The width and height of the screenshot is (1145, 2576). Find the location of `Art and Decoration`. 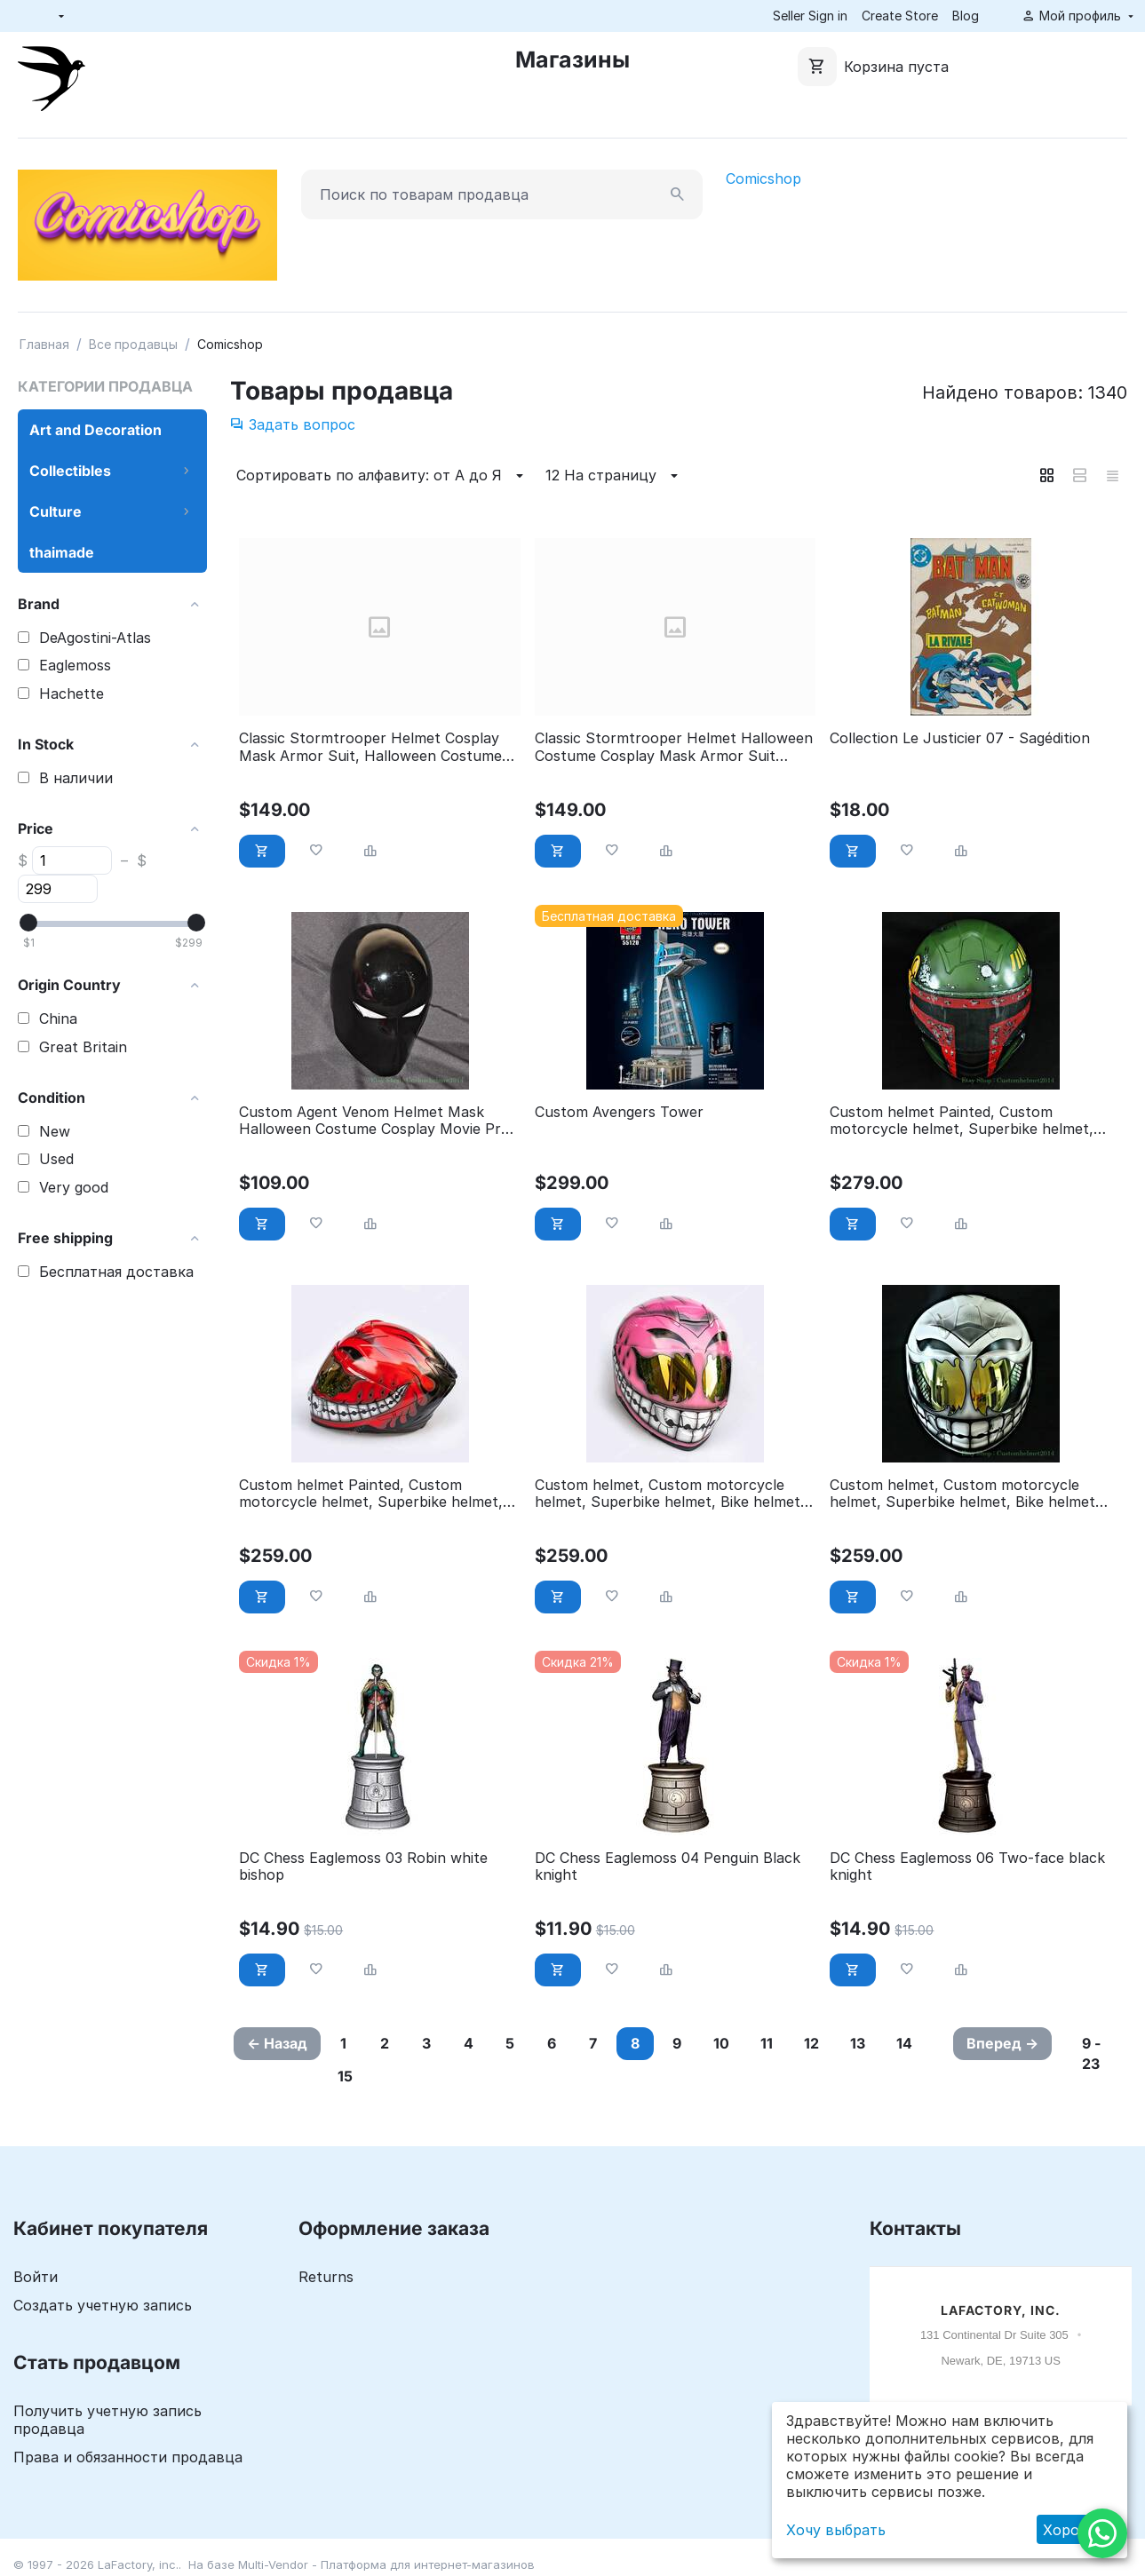

Art and Decoration is located at coordinates (95, 430).